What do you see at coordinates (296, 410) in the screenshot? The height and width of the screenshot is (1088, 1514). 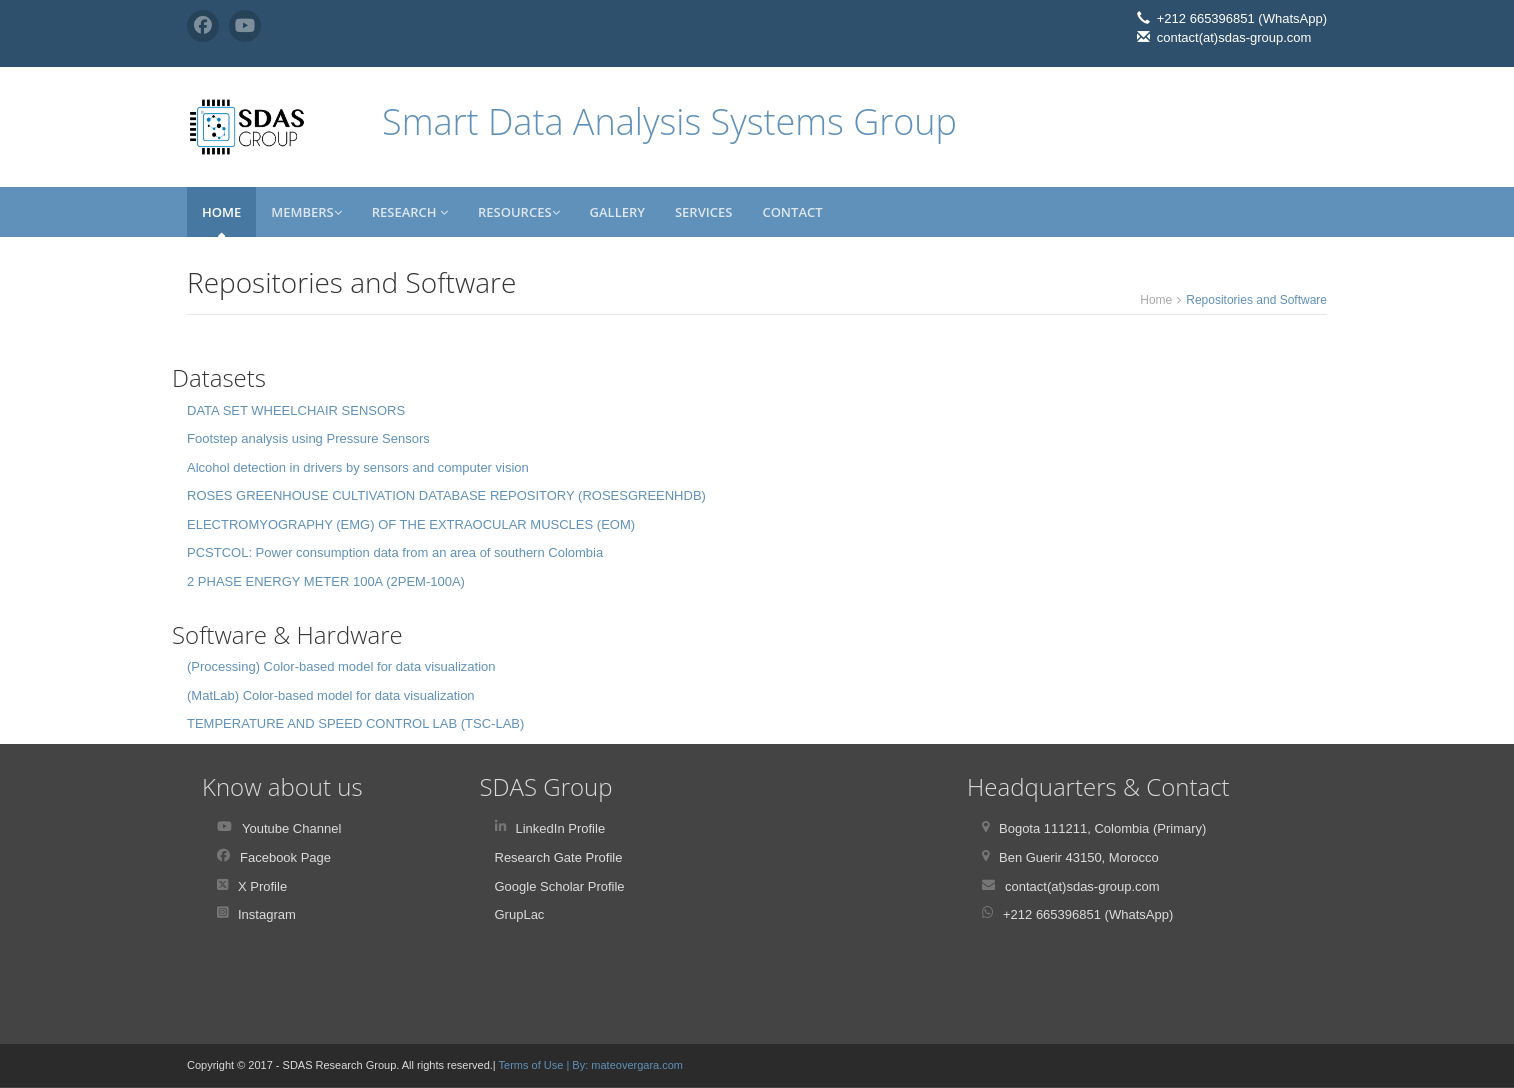 I see `DATA SET WHEELCHAIR SENSORS` at bounding box center [296, 410].